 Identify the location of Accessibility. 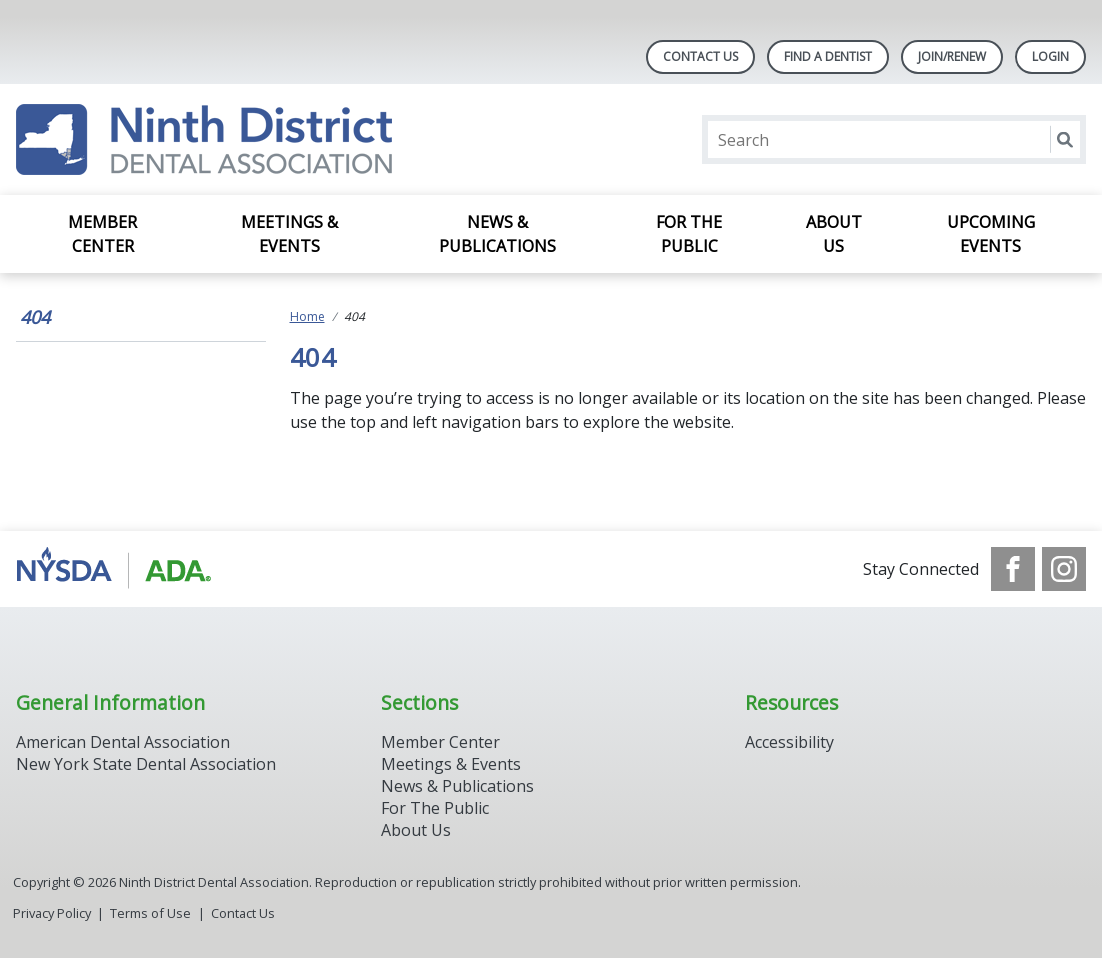
(789, 742).